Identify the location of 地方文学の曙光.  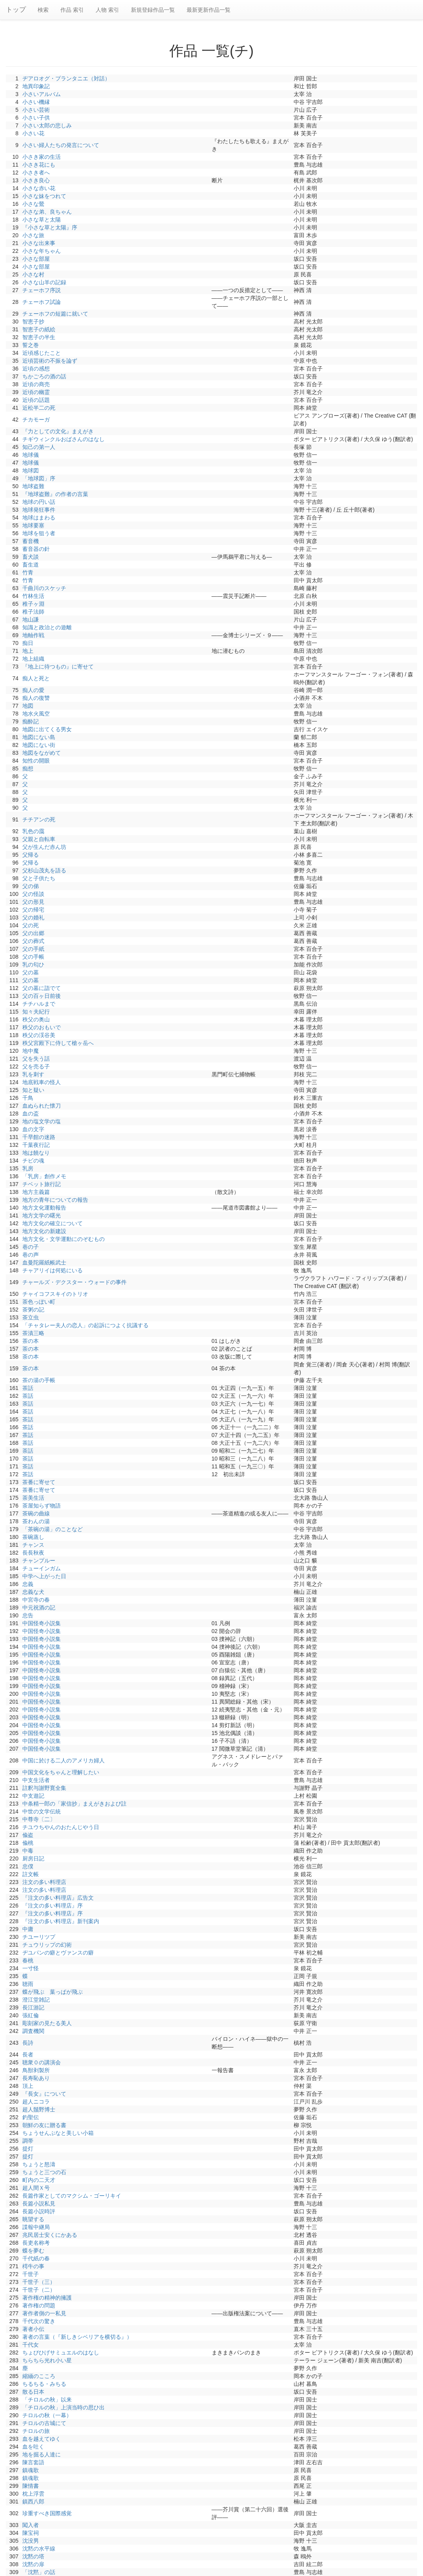
(41, 1215).